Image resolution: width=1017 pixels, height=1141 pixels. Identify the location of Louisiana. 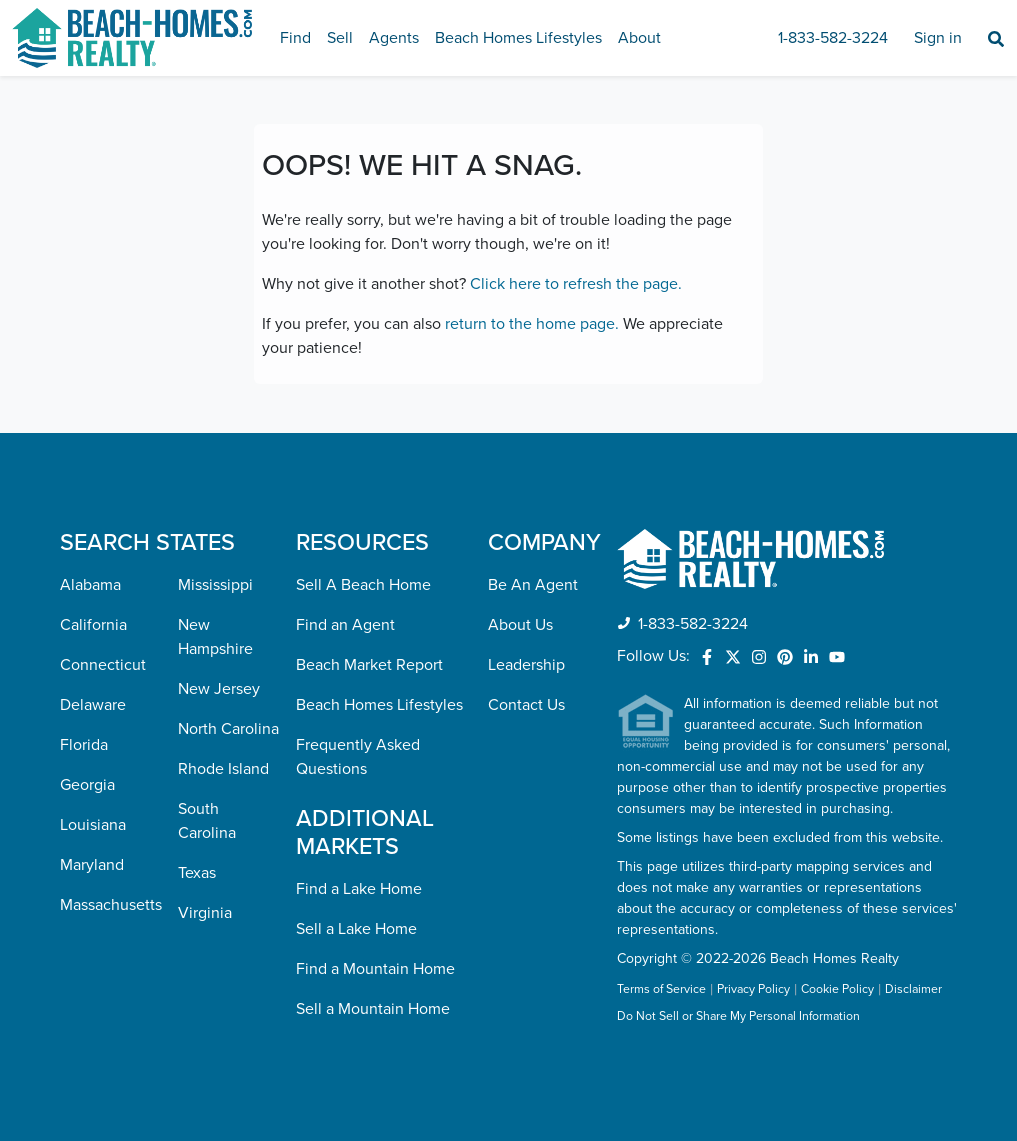
(93, 825).